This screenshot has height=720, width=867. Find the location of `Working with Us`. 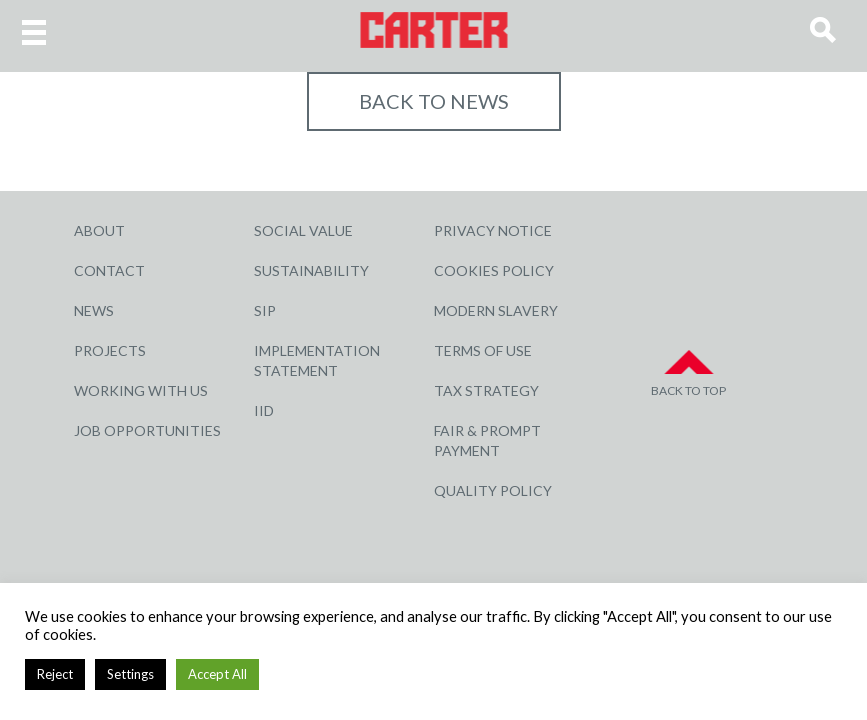

Working with Us is located at coordinates (141, 390).